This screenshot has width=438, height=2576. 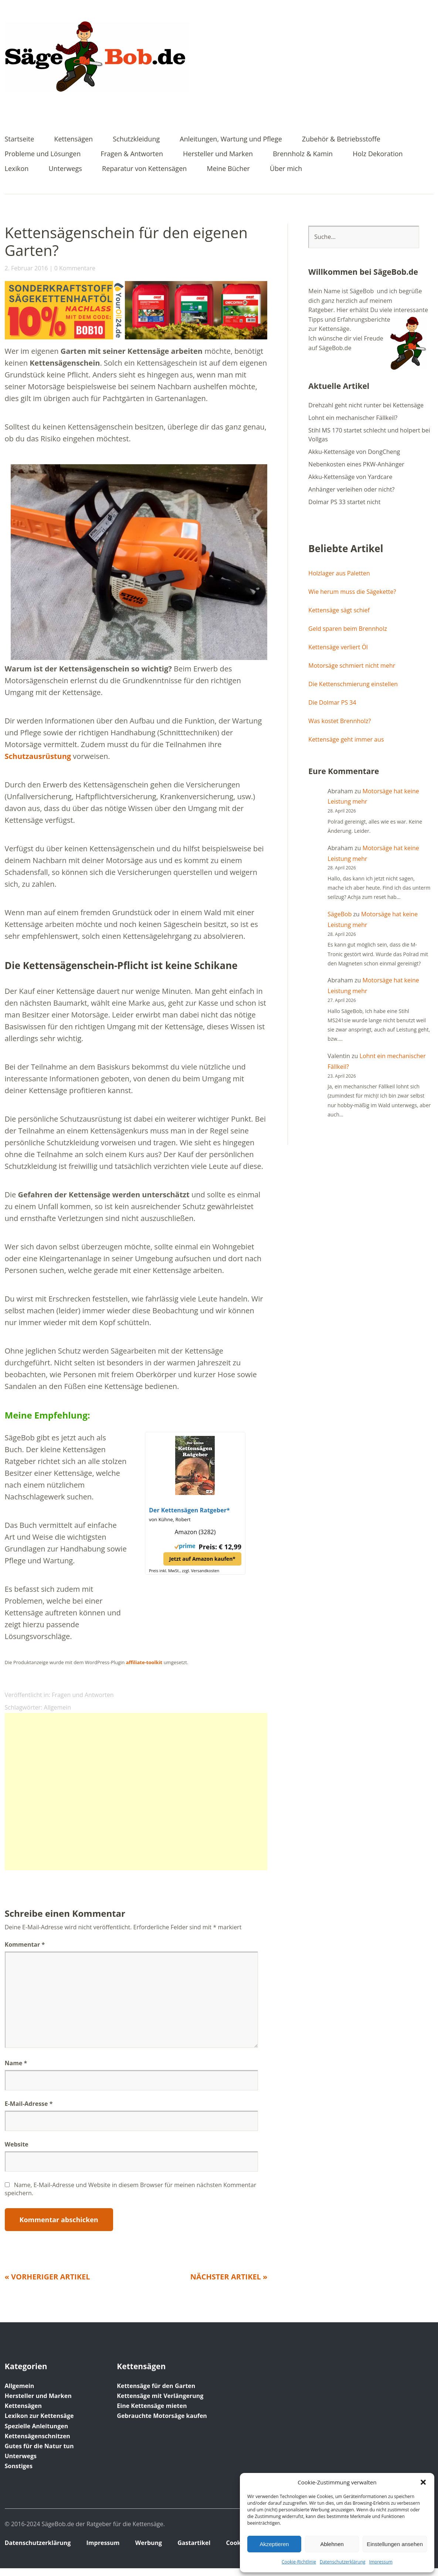 What do you see at coordinates (144, 1662) in the screenshot?
I see `affiliate-toolkit` at bounding box center [144, 1662].